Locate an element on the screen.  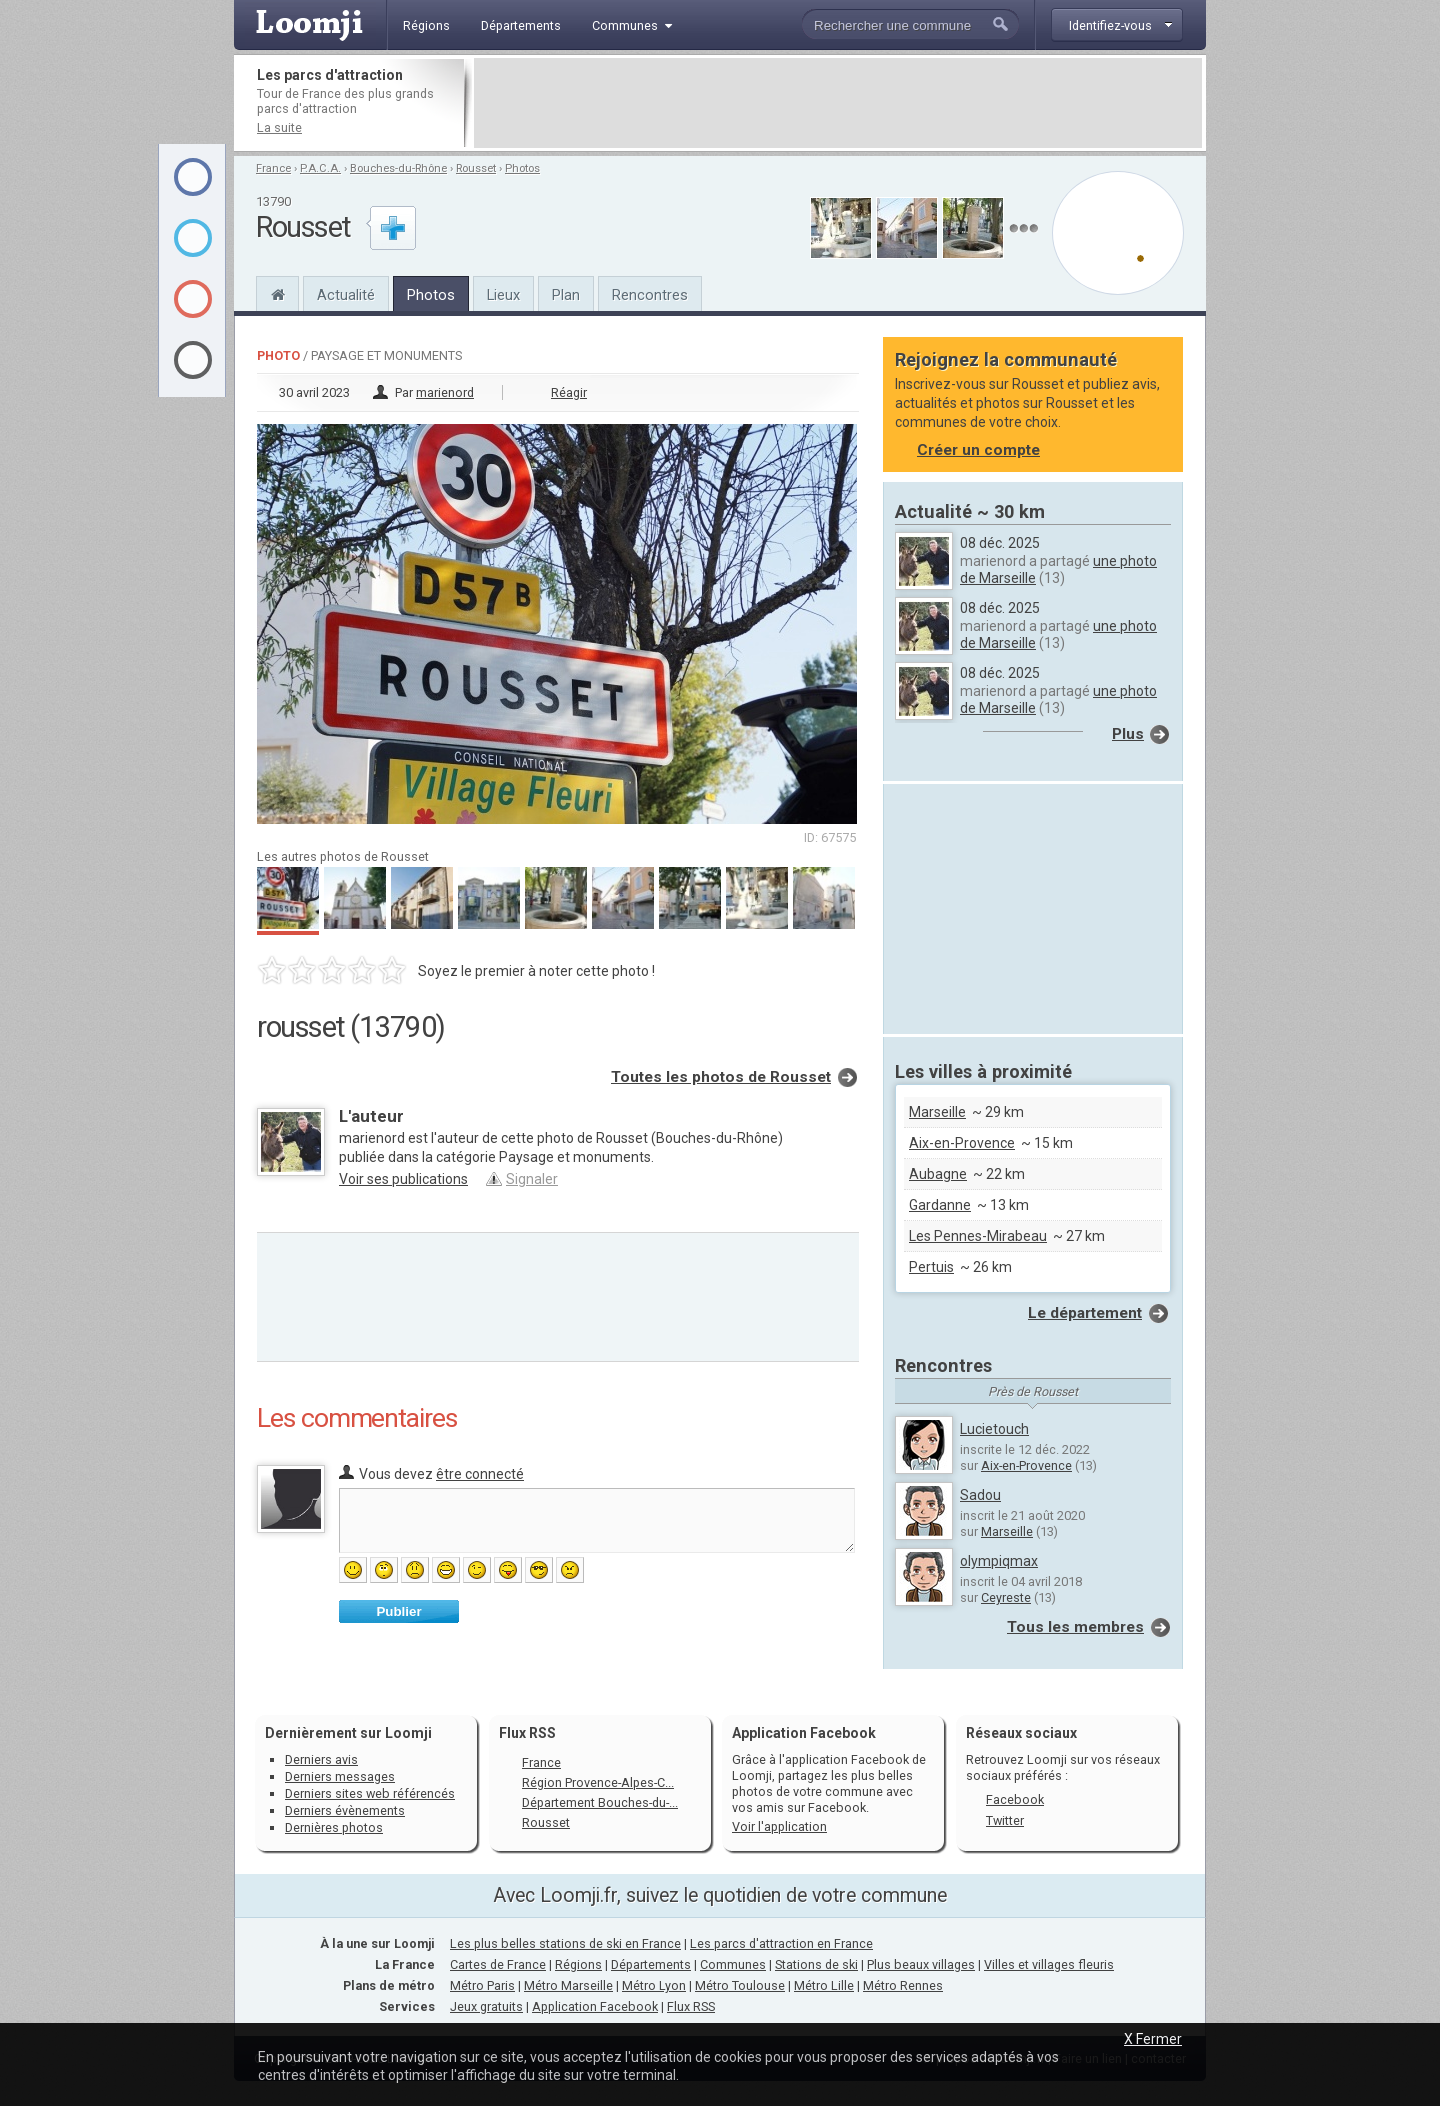
Marseille is located at coordinates (937, 1112).